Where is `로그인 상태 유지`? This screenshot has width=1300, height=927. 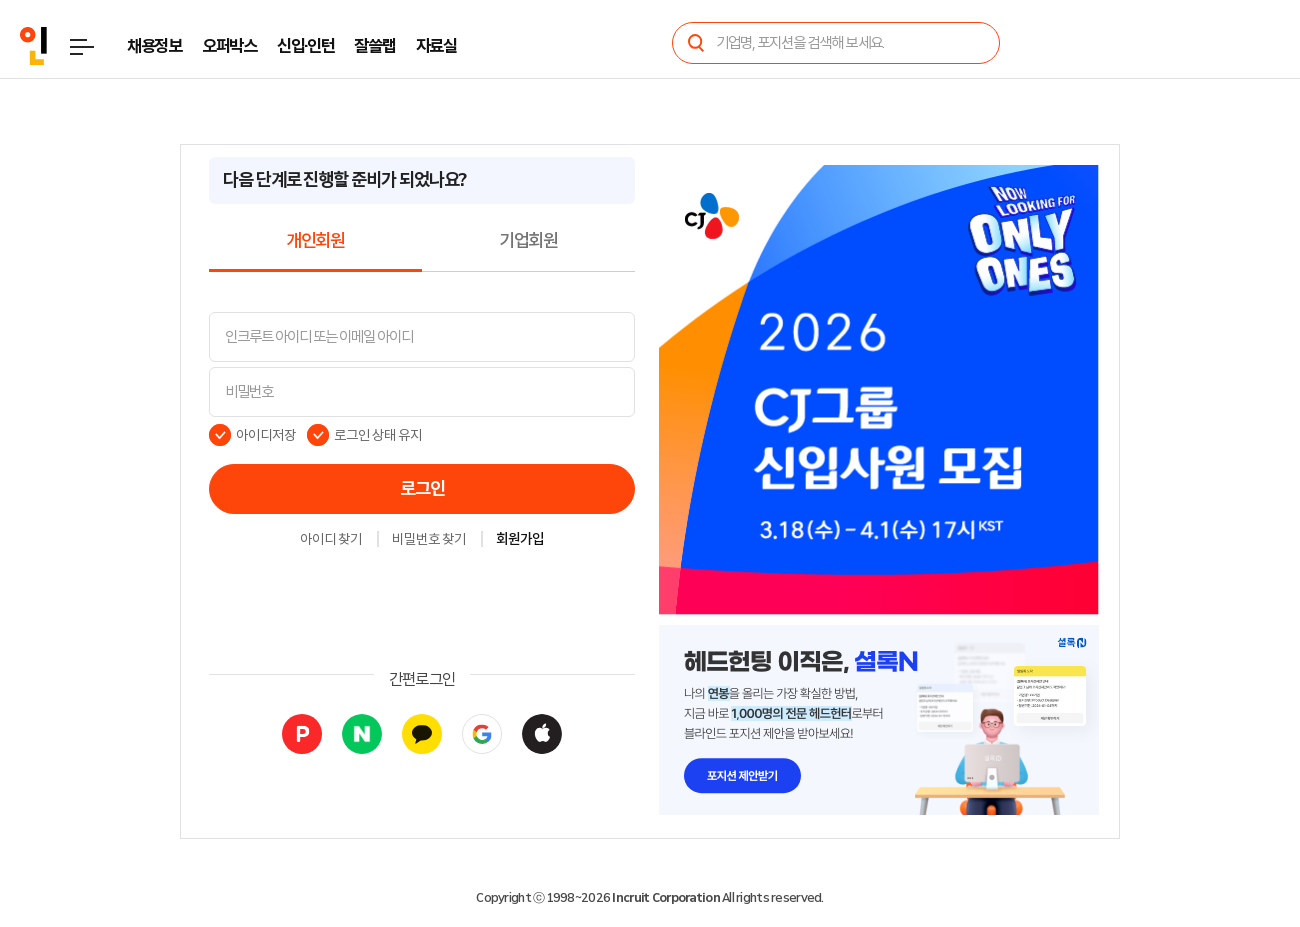
로그인 상태 유지 is located at coordinates (378, 435).